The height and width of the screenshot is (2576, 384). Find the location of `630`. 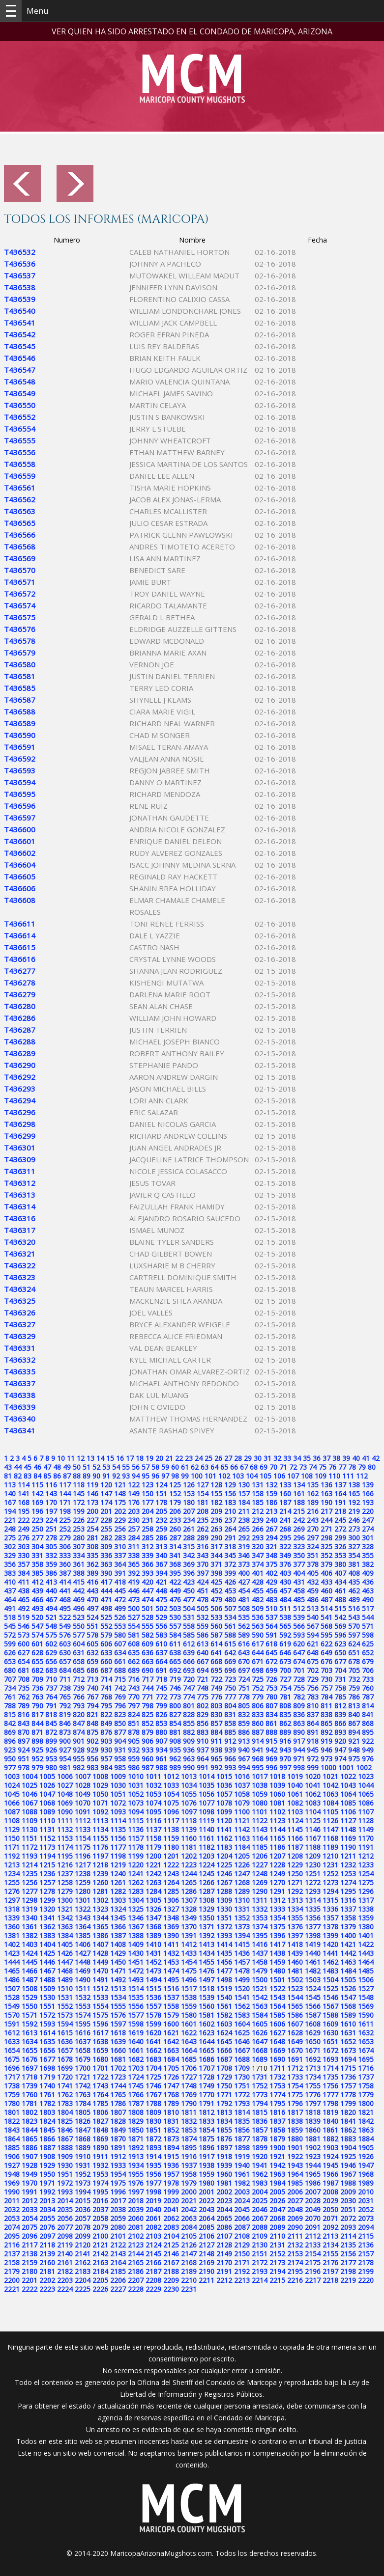

630 is located at coordinates (65, 1652).